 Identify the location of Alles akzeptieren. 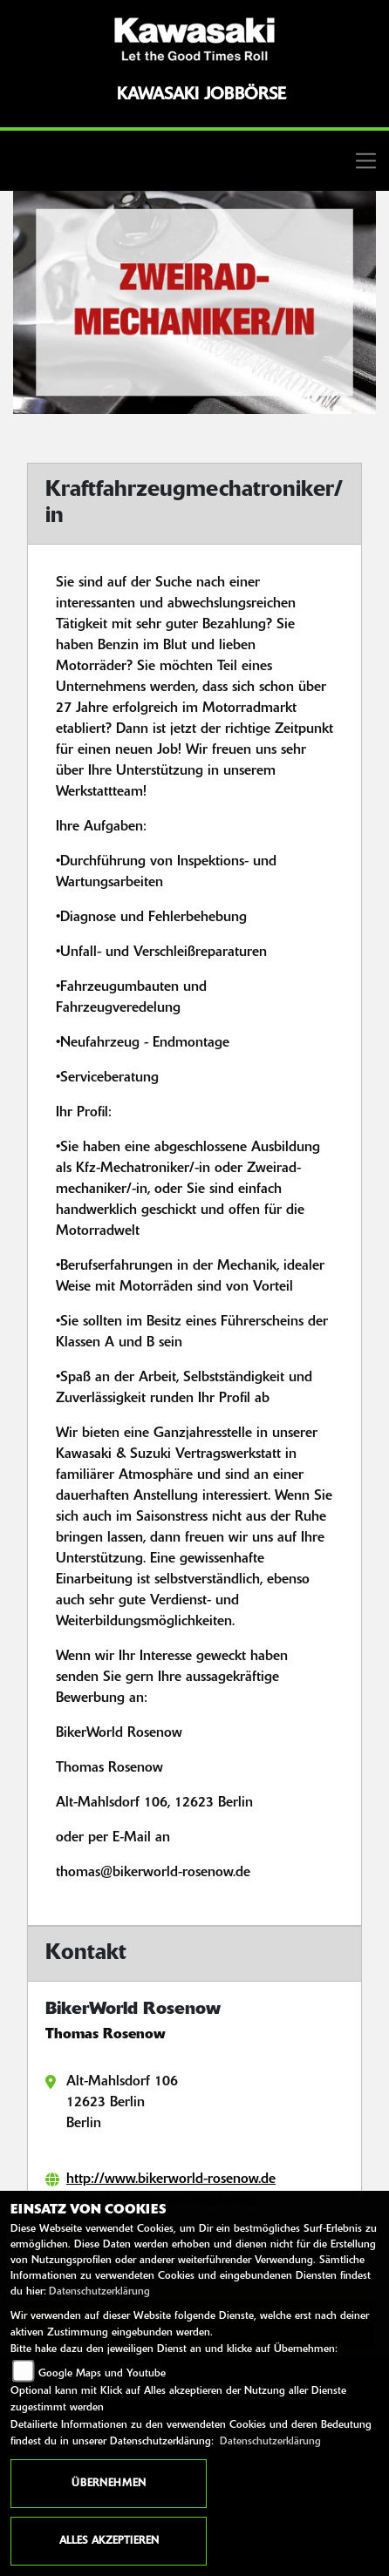
(109, 2541).